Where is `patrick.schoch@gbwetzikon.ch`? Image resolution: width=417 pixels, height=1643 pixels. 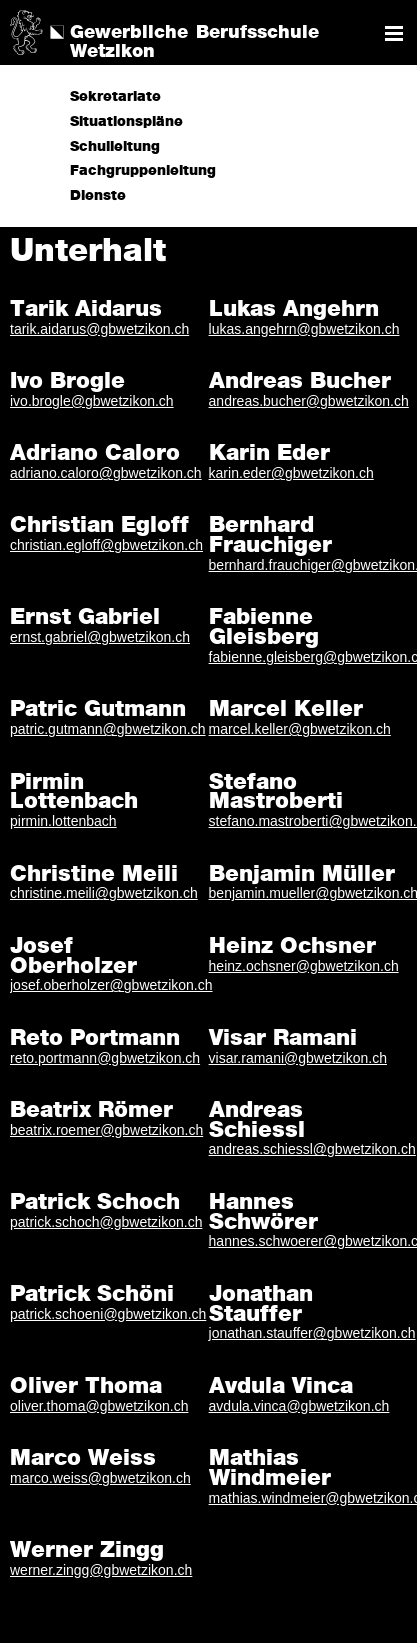
patrick.schoch@gbwetzikon.ch is located at coordinates (106, 1222).